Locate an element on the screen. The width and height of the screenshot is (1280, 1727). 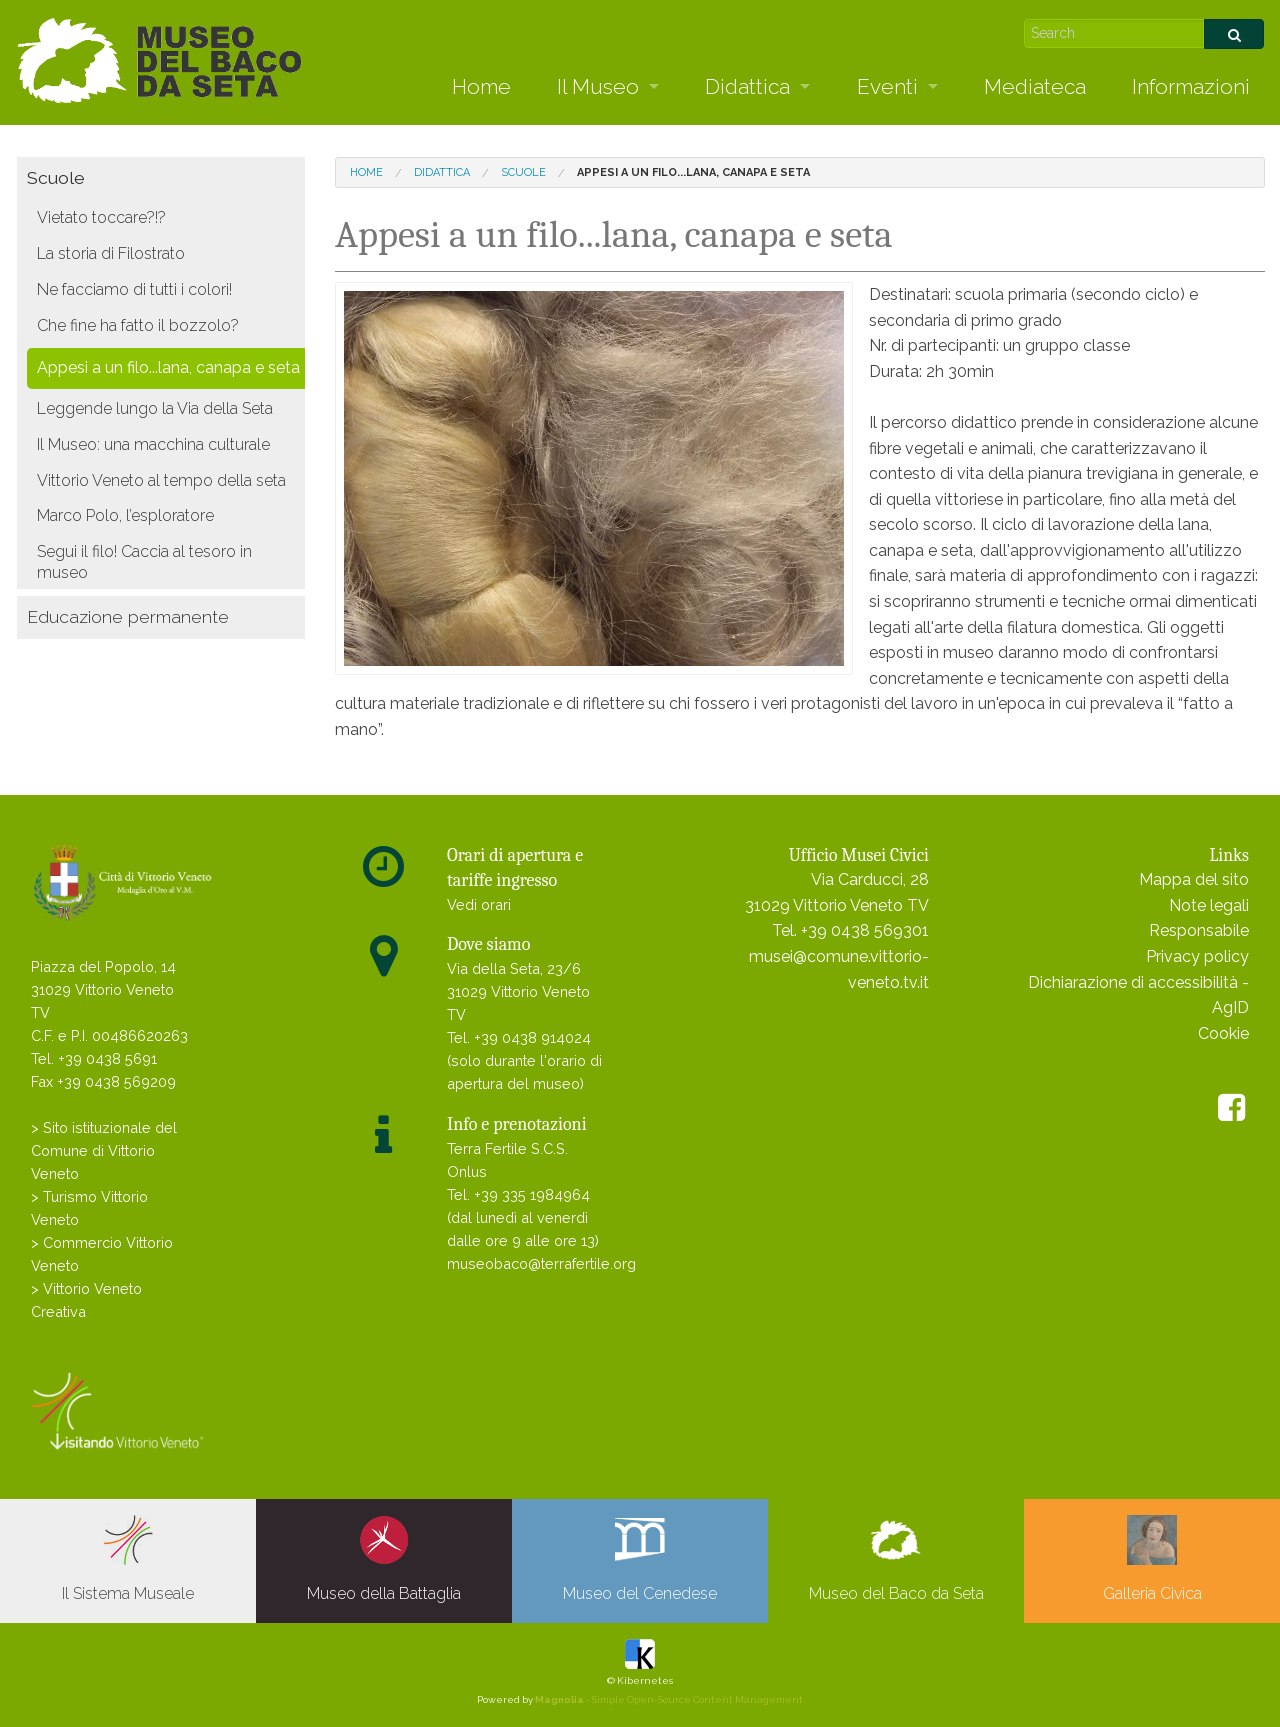
Il Museo: una macchina culturale is located at coordinates (153, 444).